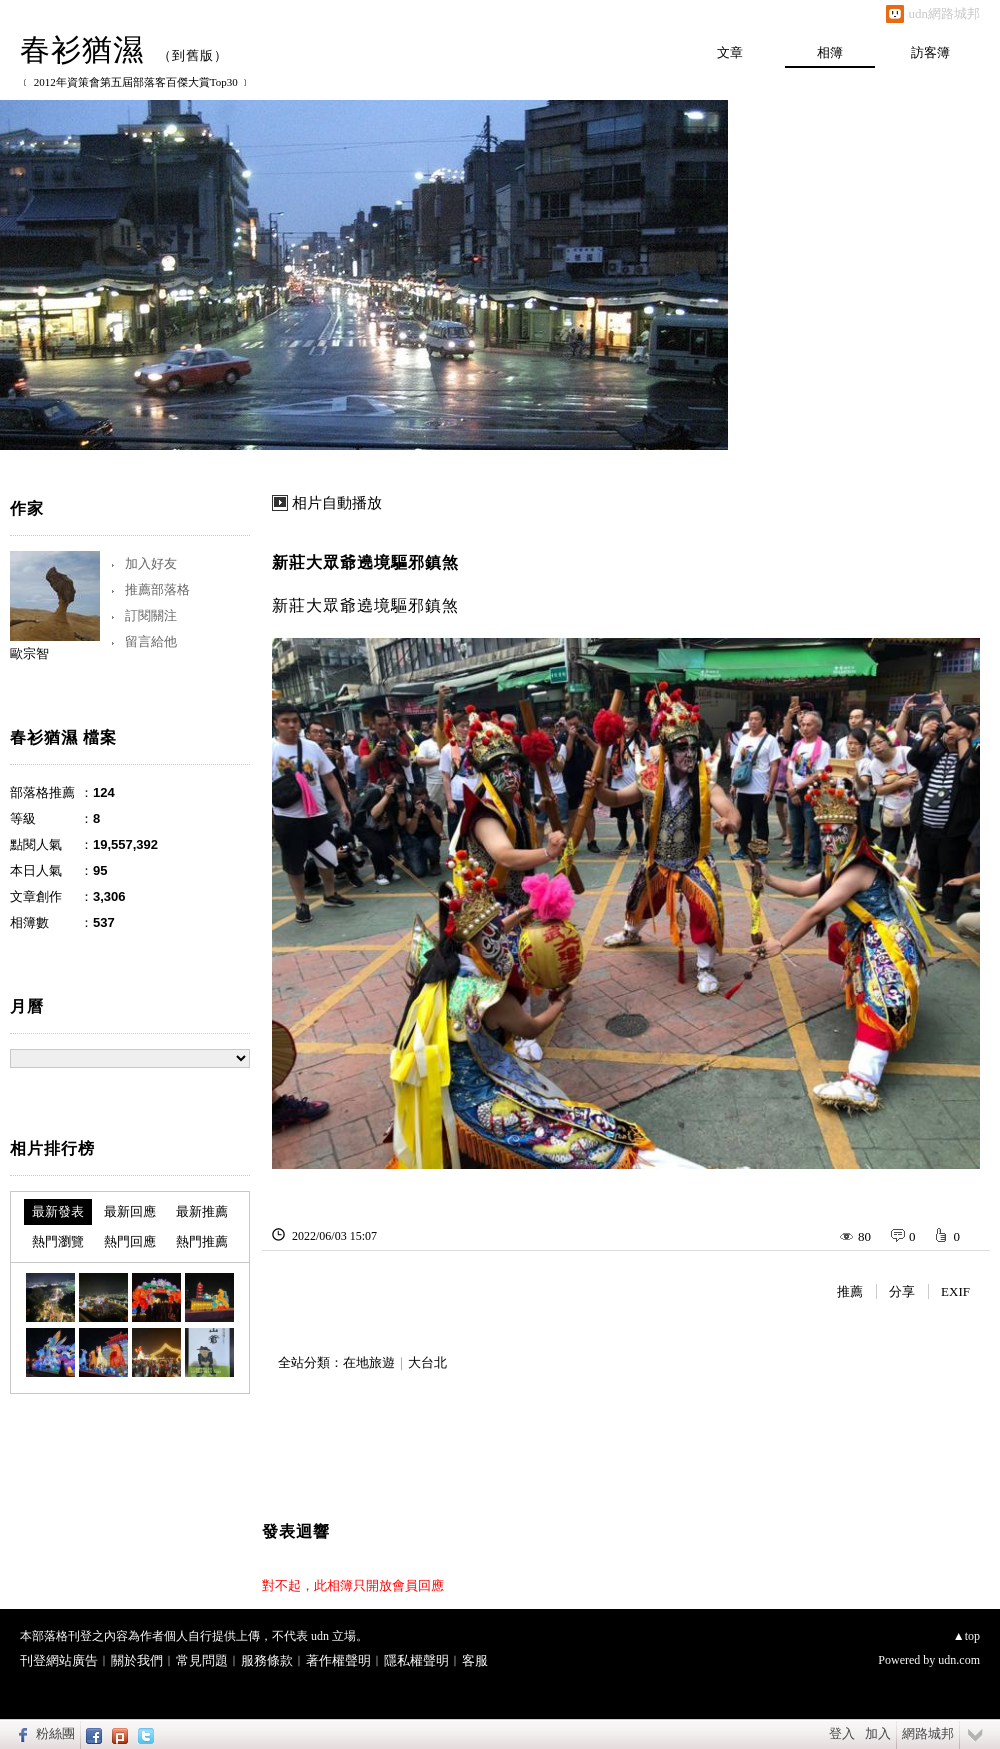  Describe the element at coordinates (930, 52) in the screenshot. I see `訪客簿` at that location.